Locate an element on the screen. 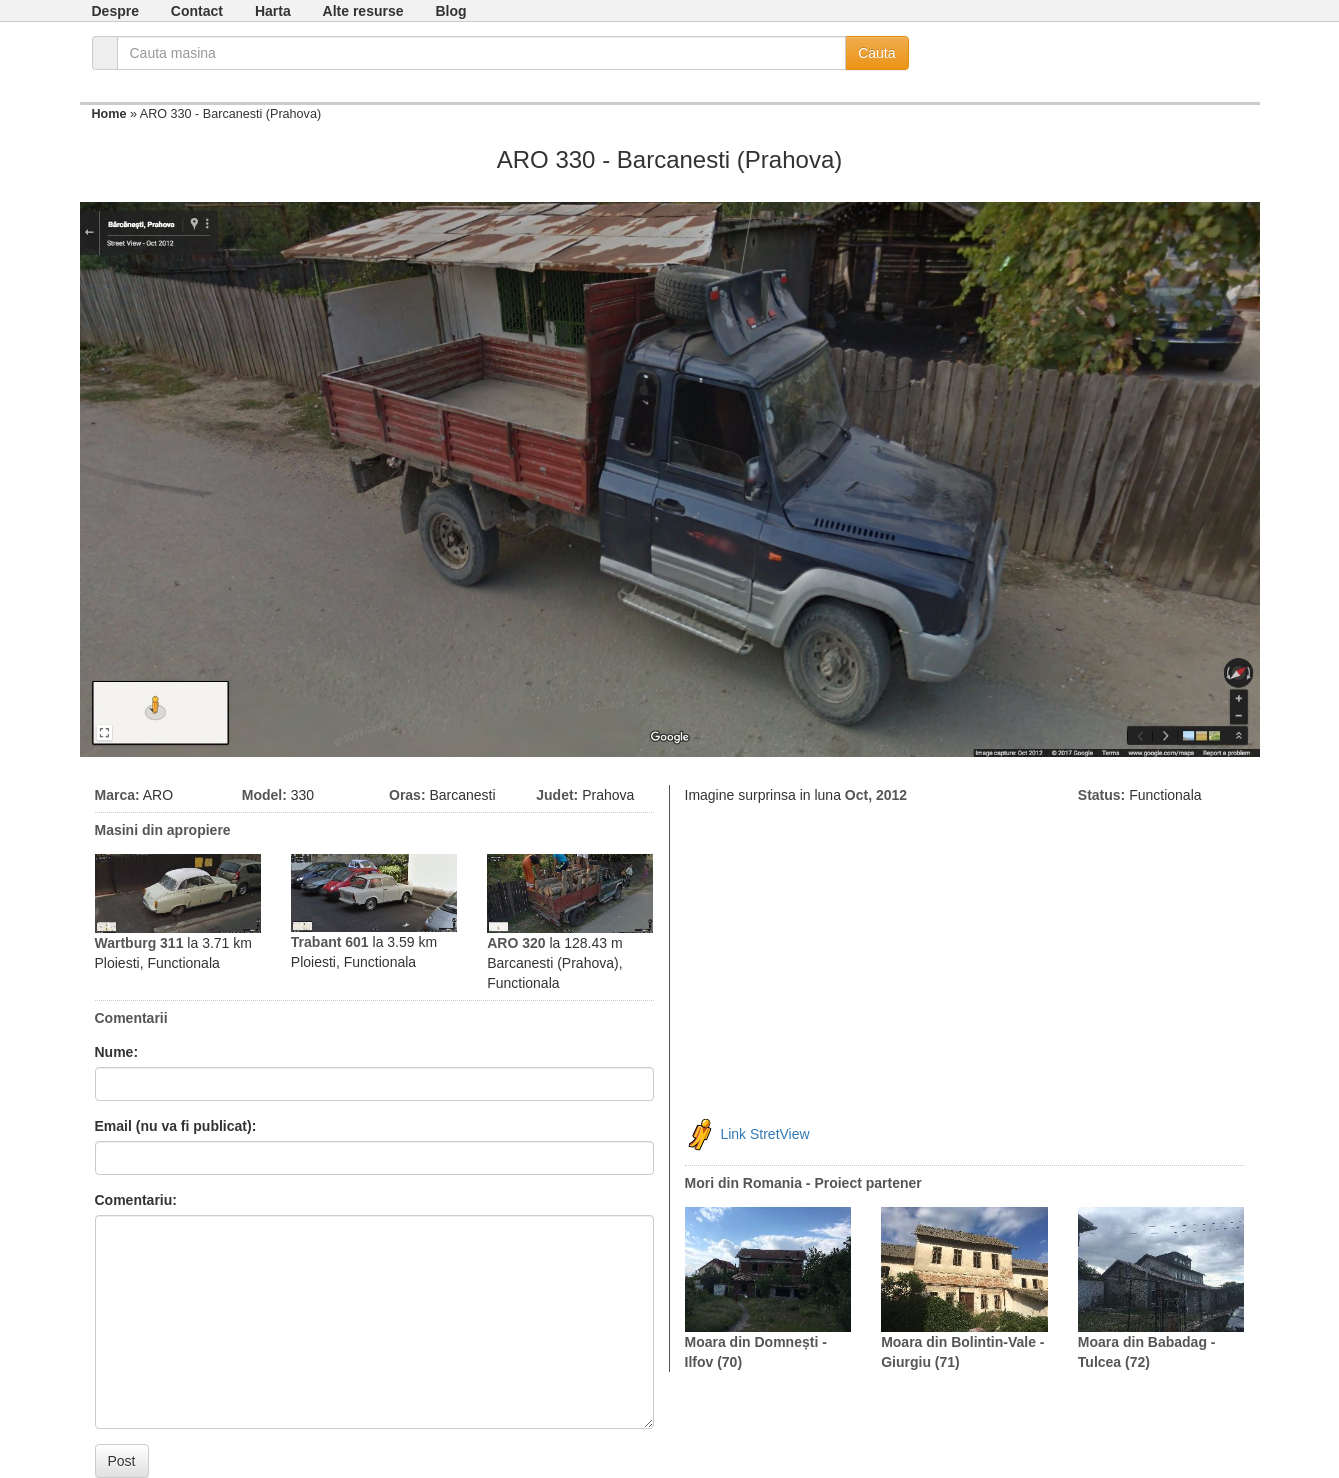 This screenshot has width=1339, height=1478. ARO 320 is located at coordinates (516, 943).